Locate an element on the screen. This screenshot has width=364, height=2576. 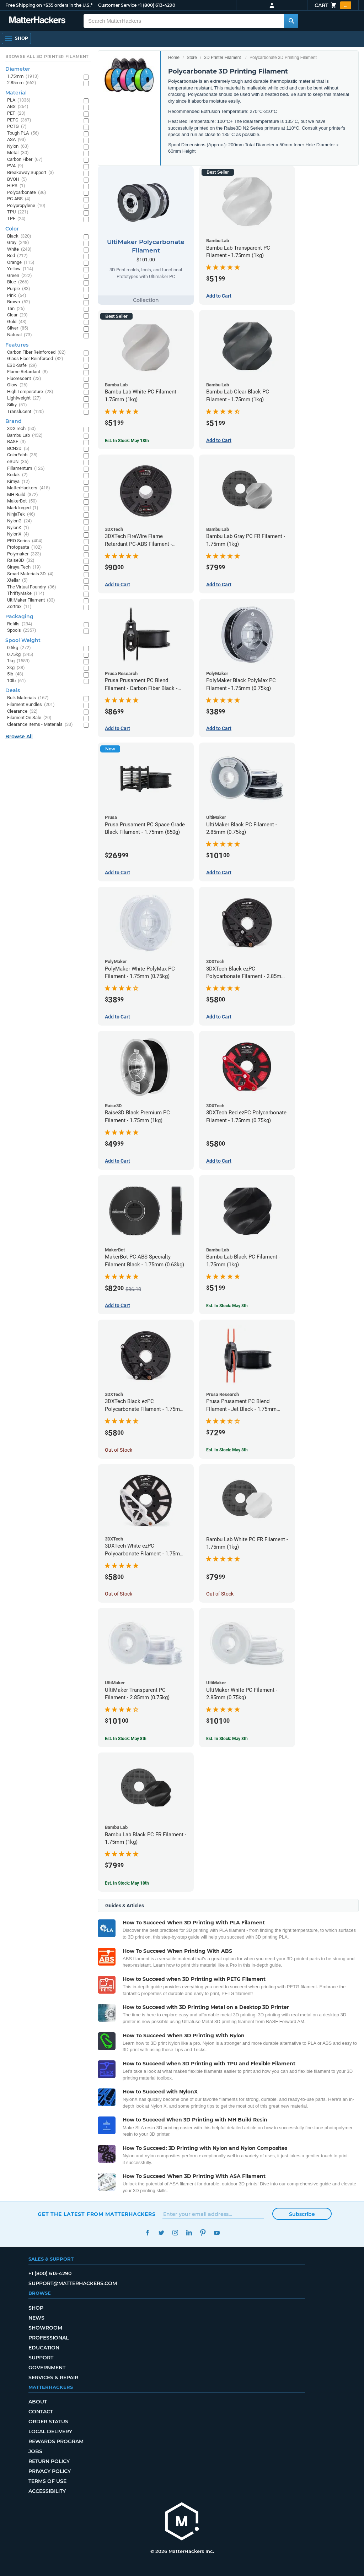
+1 (800) 613-4290 is located at coordinates (156, 5).